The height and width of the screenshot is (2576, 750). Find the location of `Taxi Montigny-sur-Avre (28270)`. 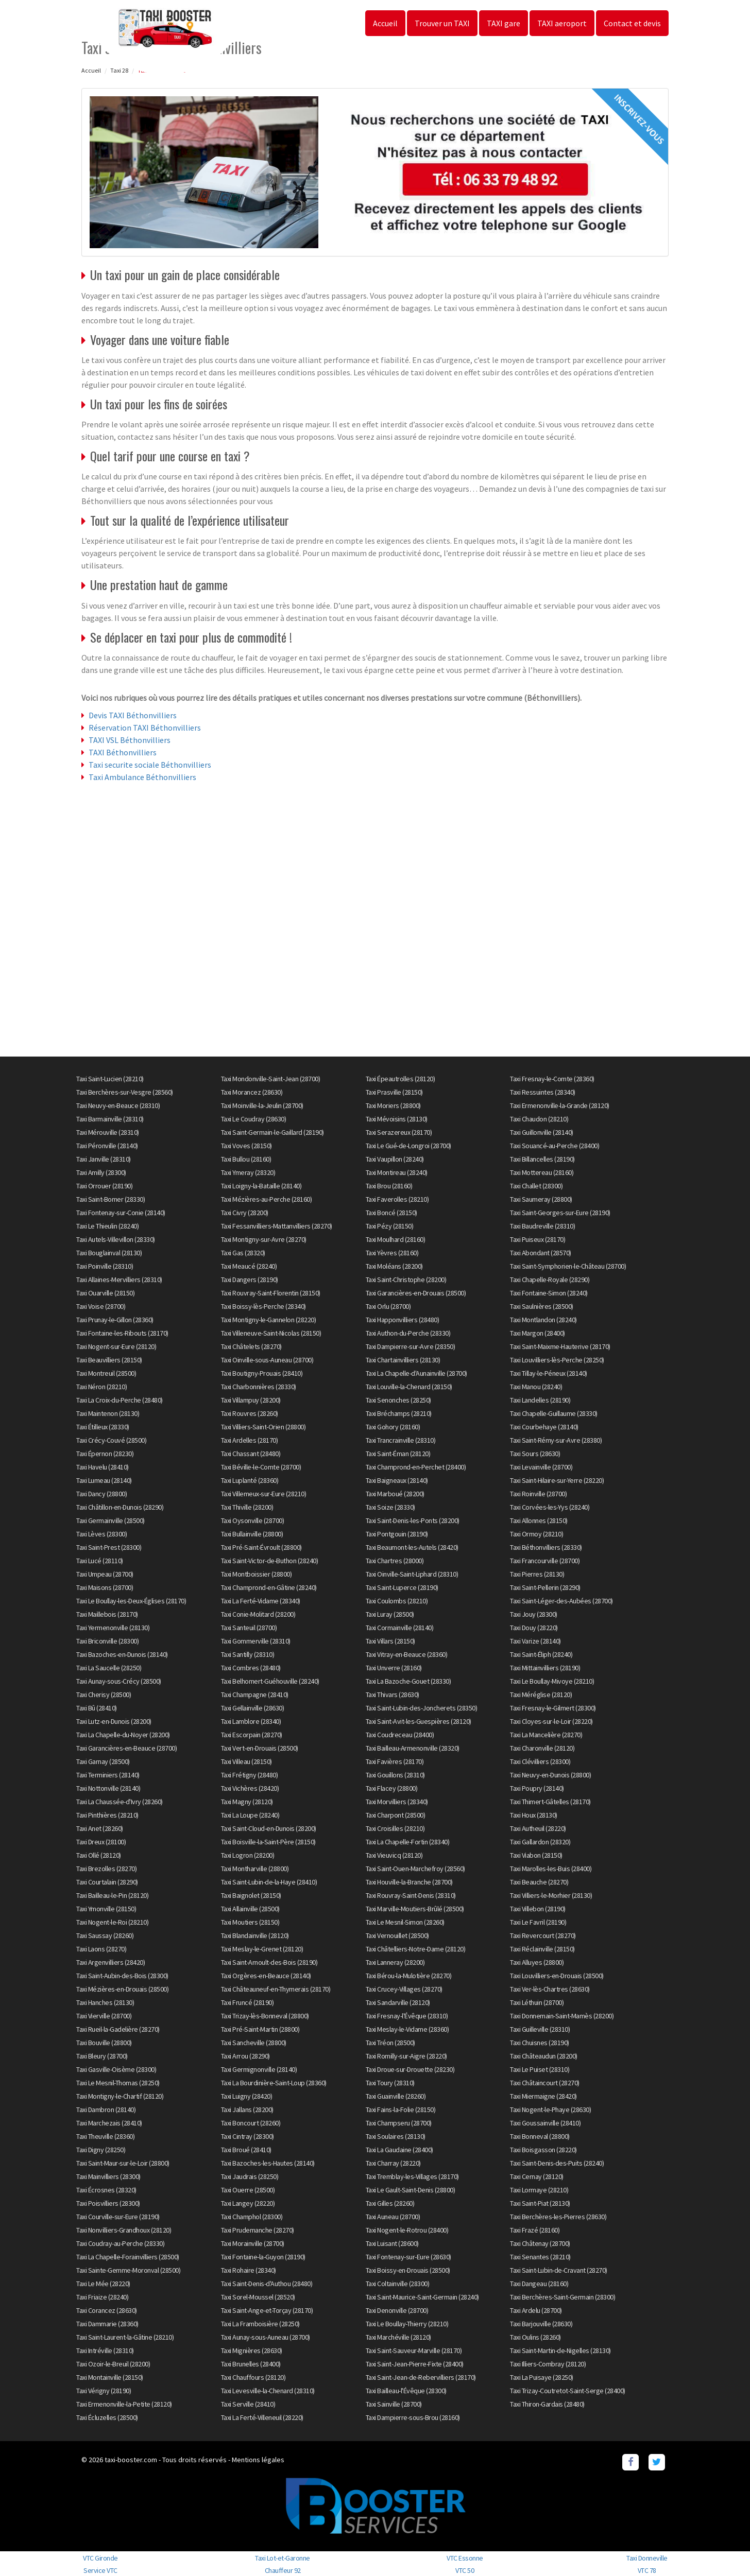

Taxi Montigny-sur-Avre (28270) is located at coordinates (263, 1239).